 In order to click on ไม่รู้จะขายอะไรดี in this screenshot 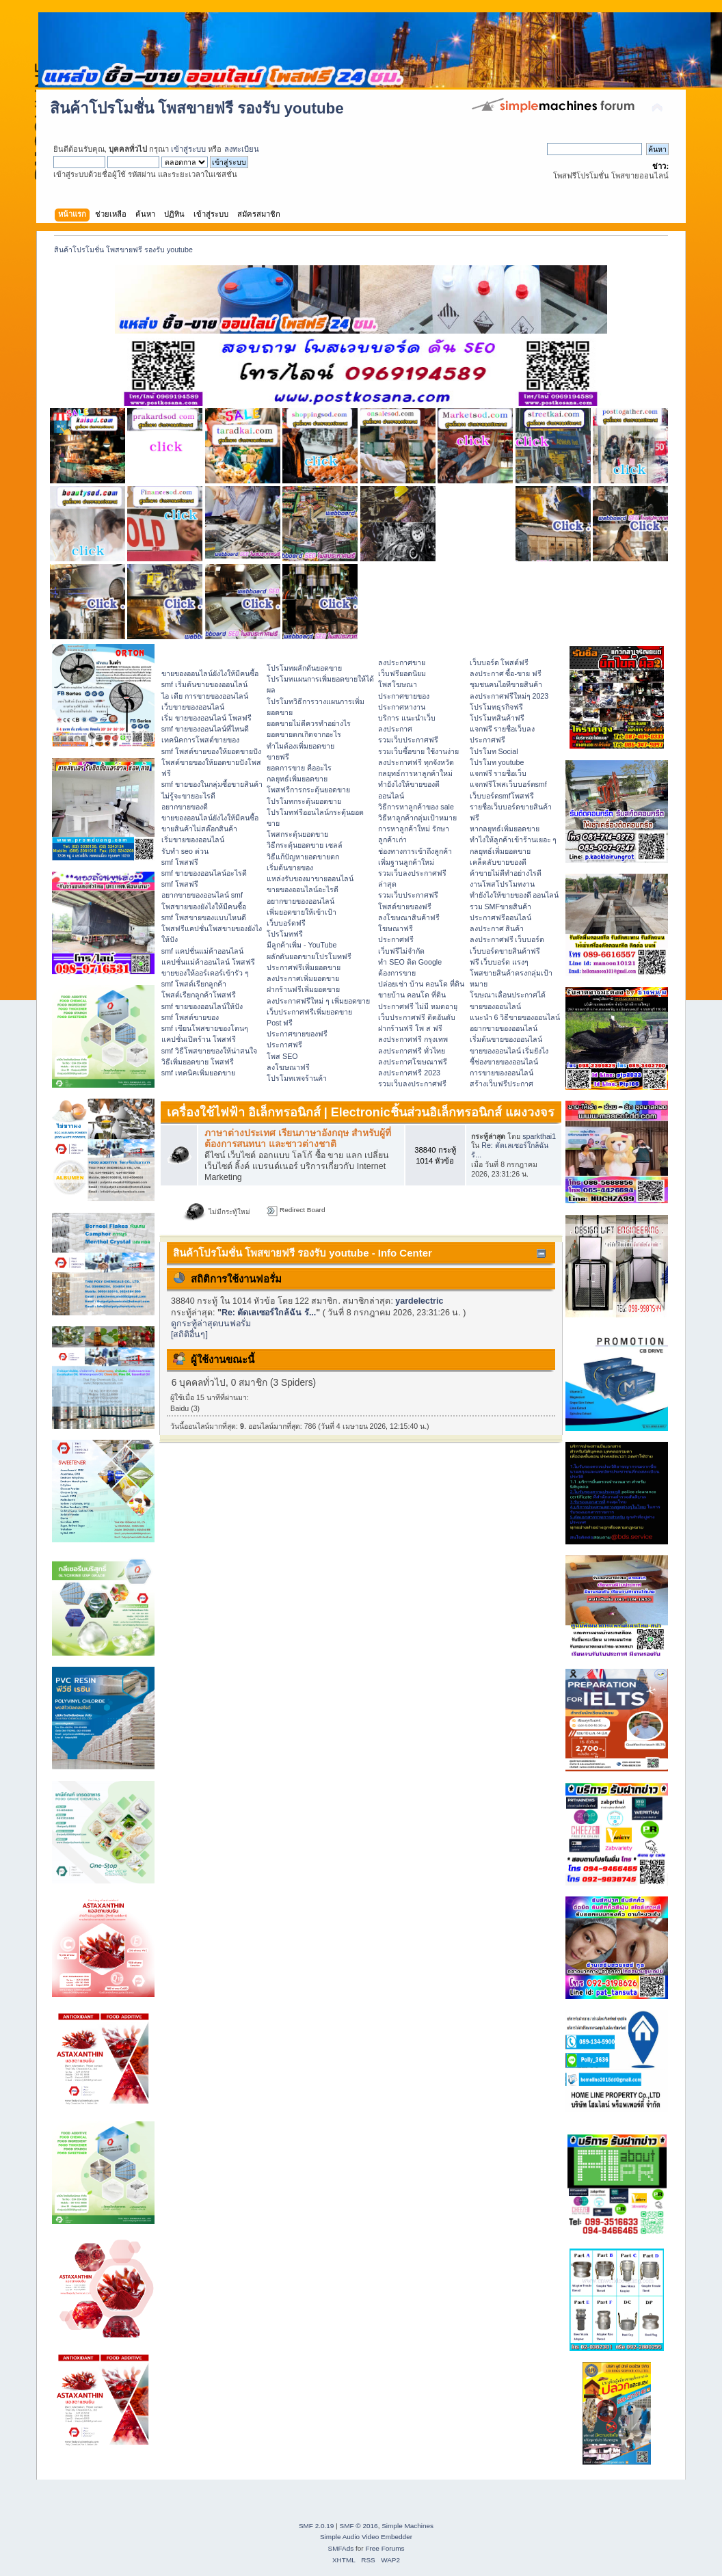, I will do `click(188, 796)`.